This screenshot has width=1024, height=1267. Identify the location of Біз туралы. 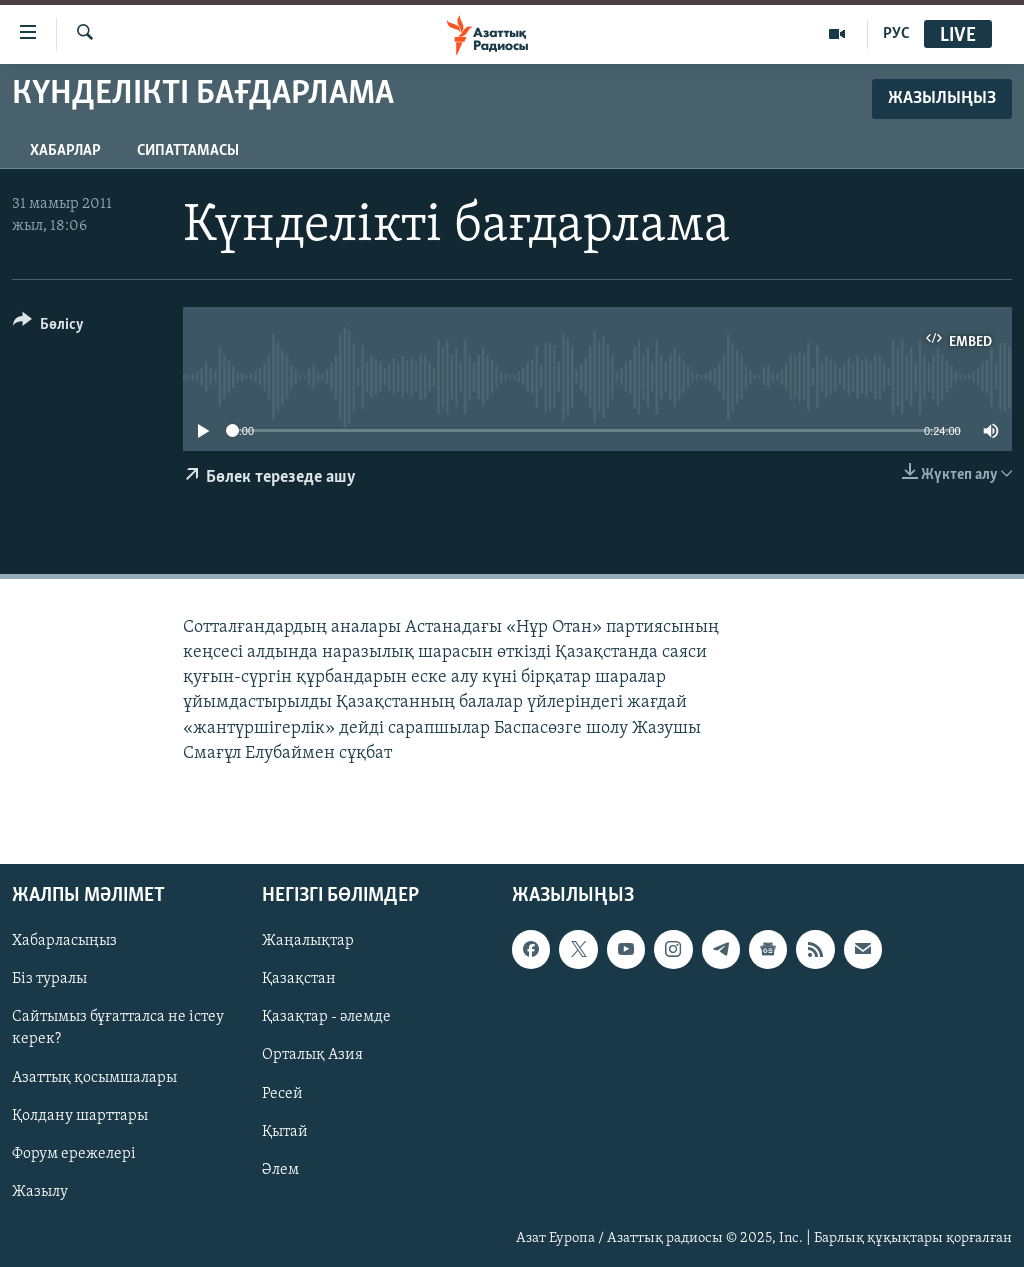
(49, 979).